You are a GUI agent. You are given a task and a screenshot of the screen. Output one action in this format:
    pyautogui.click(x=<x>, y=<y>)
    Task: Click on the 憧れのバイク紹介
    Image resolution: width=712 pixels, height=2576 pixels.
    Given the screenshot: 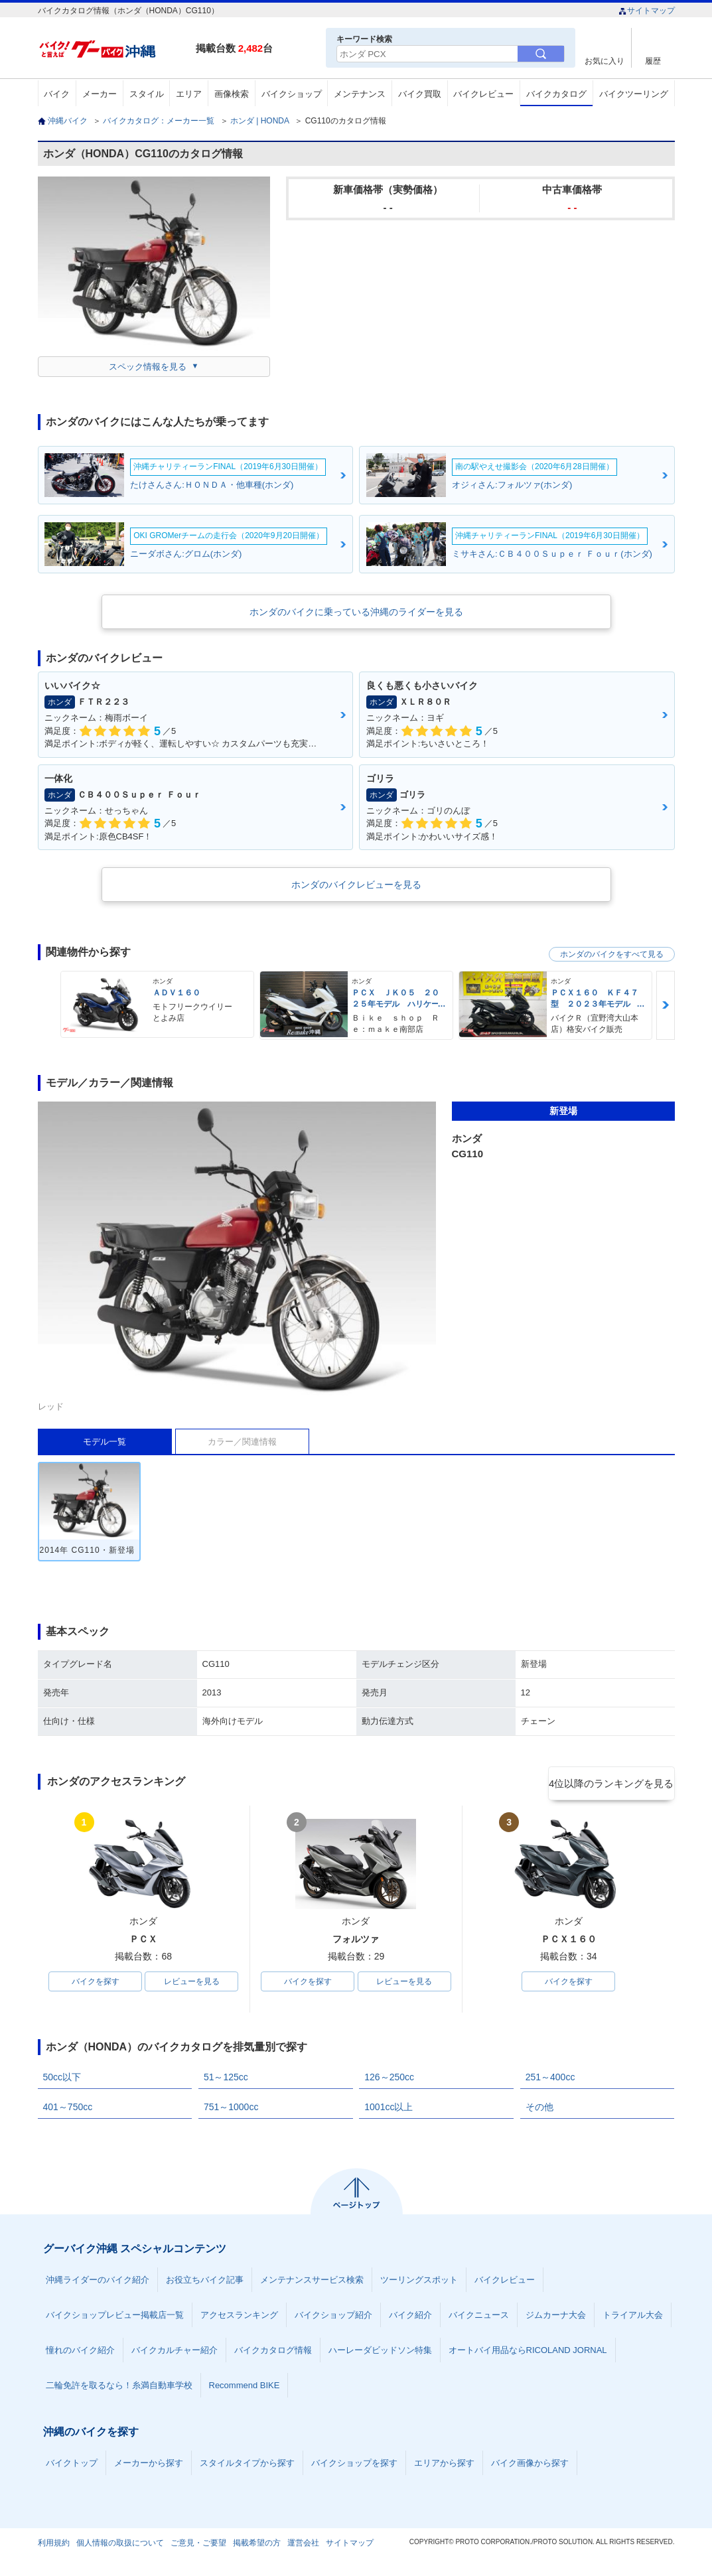 What is the action you would take?
    pyautogui.click(x=80, y=2353)
    